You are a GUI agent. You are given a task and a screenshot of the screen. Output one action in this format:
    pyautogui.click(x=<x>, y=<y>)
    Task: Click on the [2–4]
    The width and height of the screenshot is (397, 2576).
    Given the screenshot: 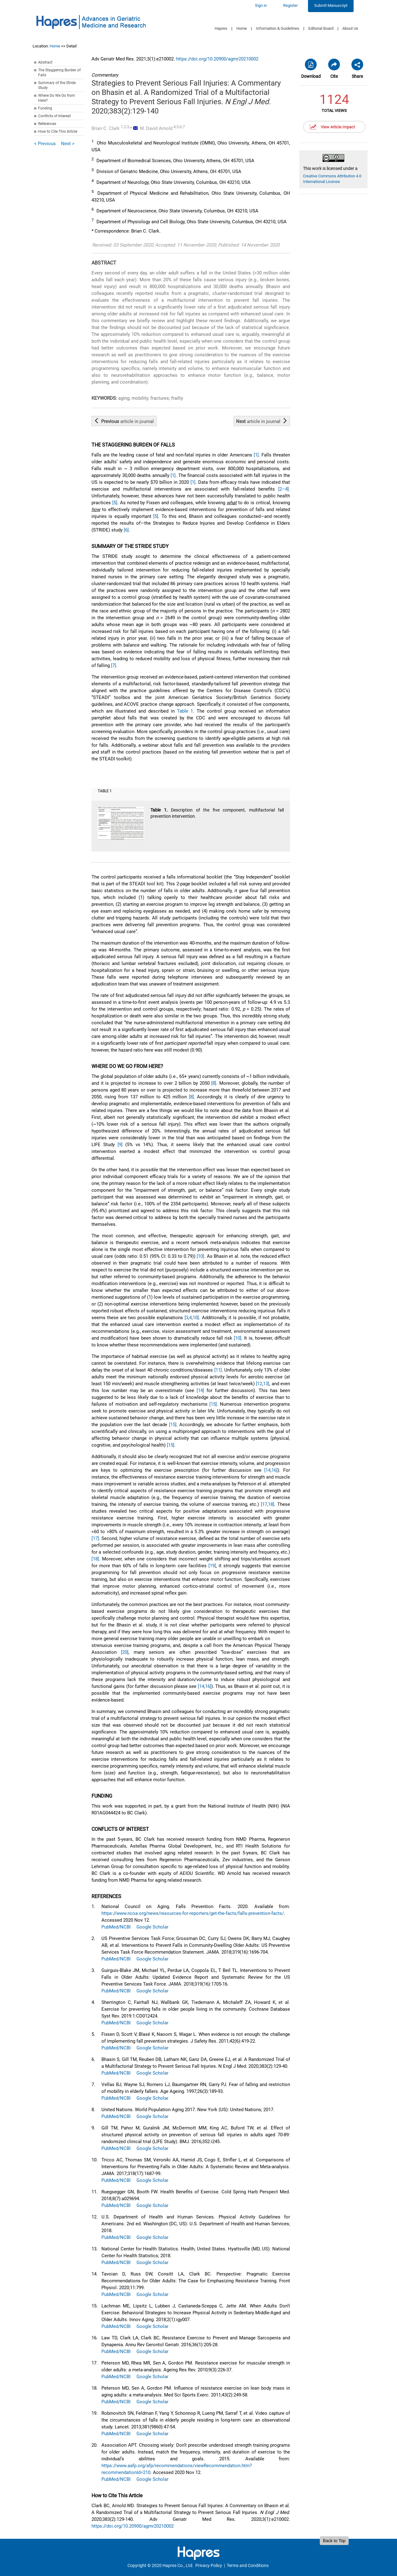 What is the action you would take?
    pyautogui.click(x=283, y=489)
    